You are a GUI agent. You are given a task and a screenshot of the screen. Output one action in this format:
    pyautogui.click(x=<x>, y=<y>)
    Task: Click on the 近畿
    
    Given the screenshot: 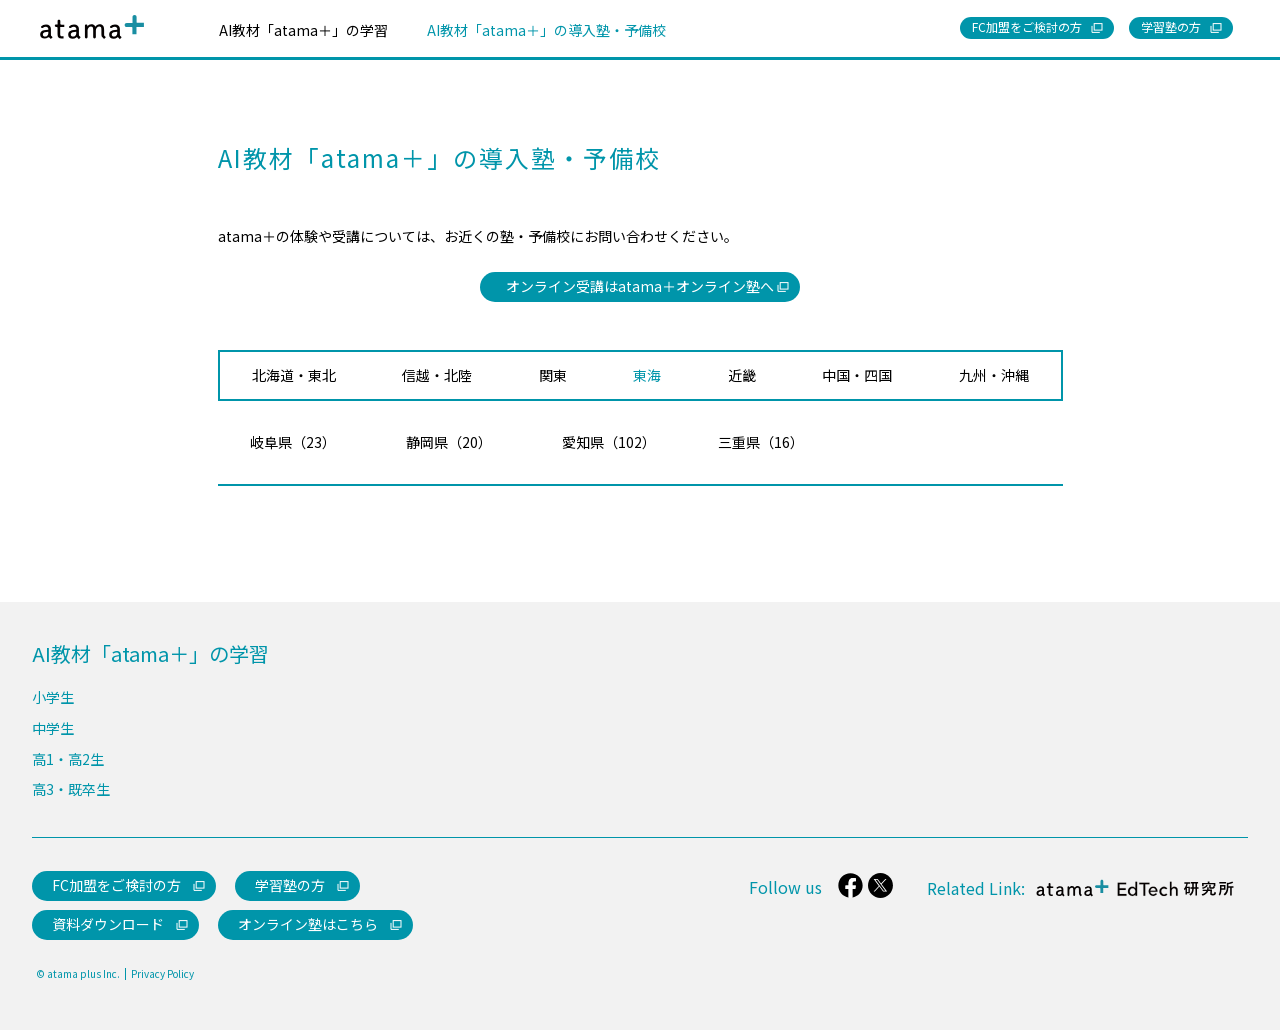 What is the action you would take?
    pyautogui.click(x=742, y=375)
    